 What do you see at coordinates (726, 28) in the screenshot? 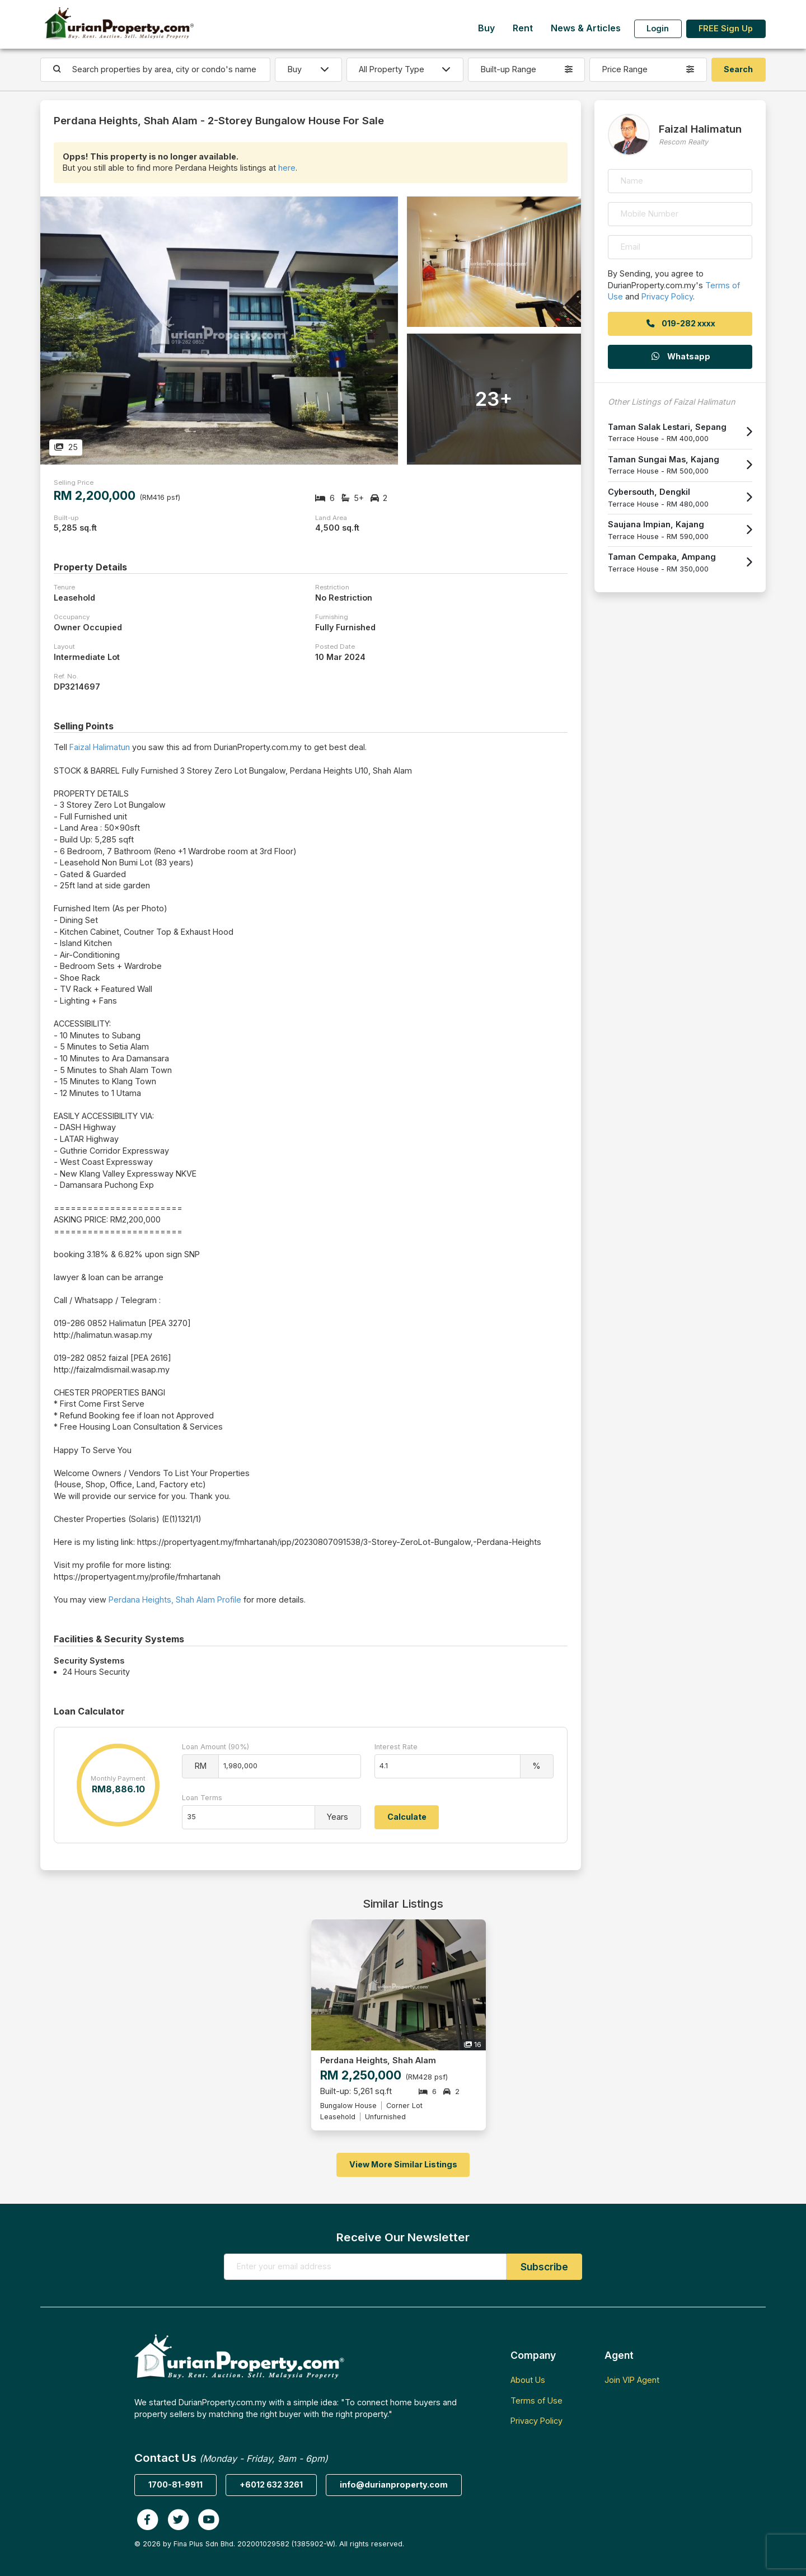
I see `FREE Sign Up` at bounding box center [726, 28].